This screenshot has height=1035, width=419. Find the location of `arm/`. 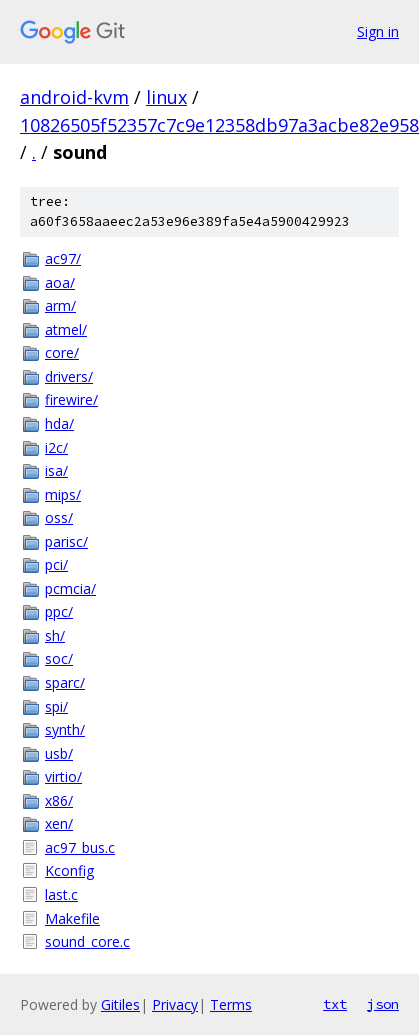

arm/ is located at coordinates (60, 305).